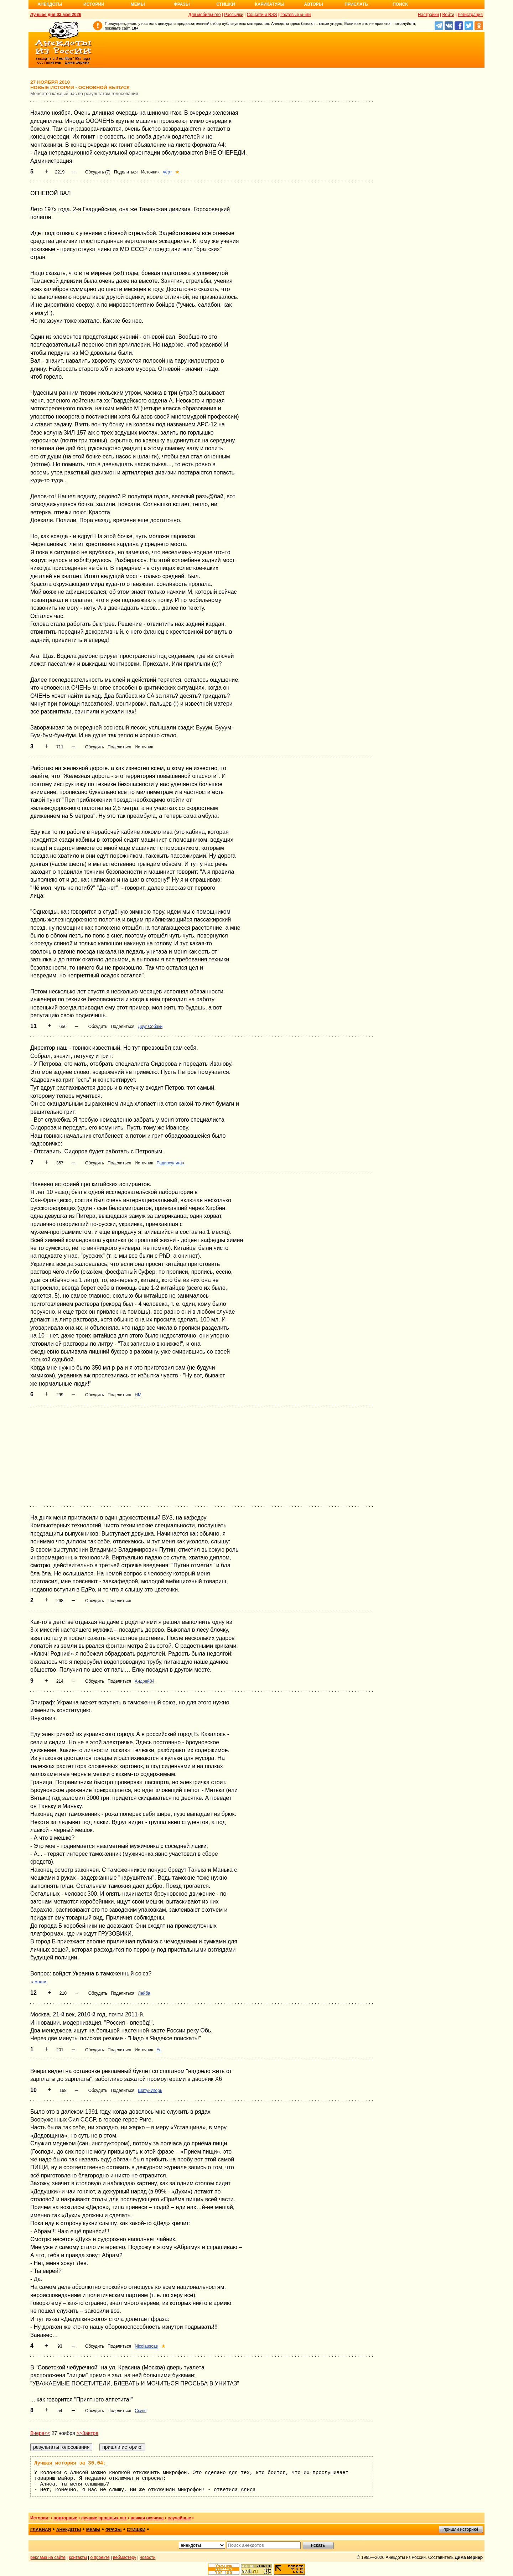  Describe the element at coordinates (138, 1394) in the screenshot. I see `НМ` at that location.